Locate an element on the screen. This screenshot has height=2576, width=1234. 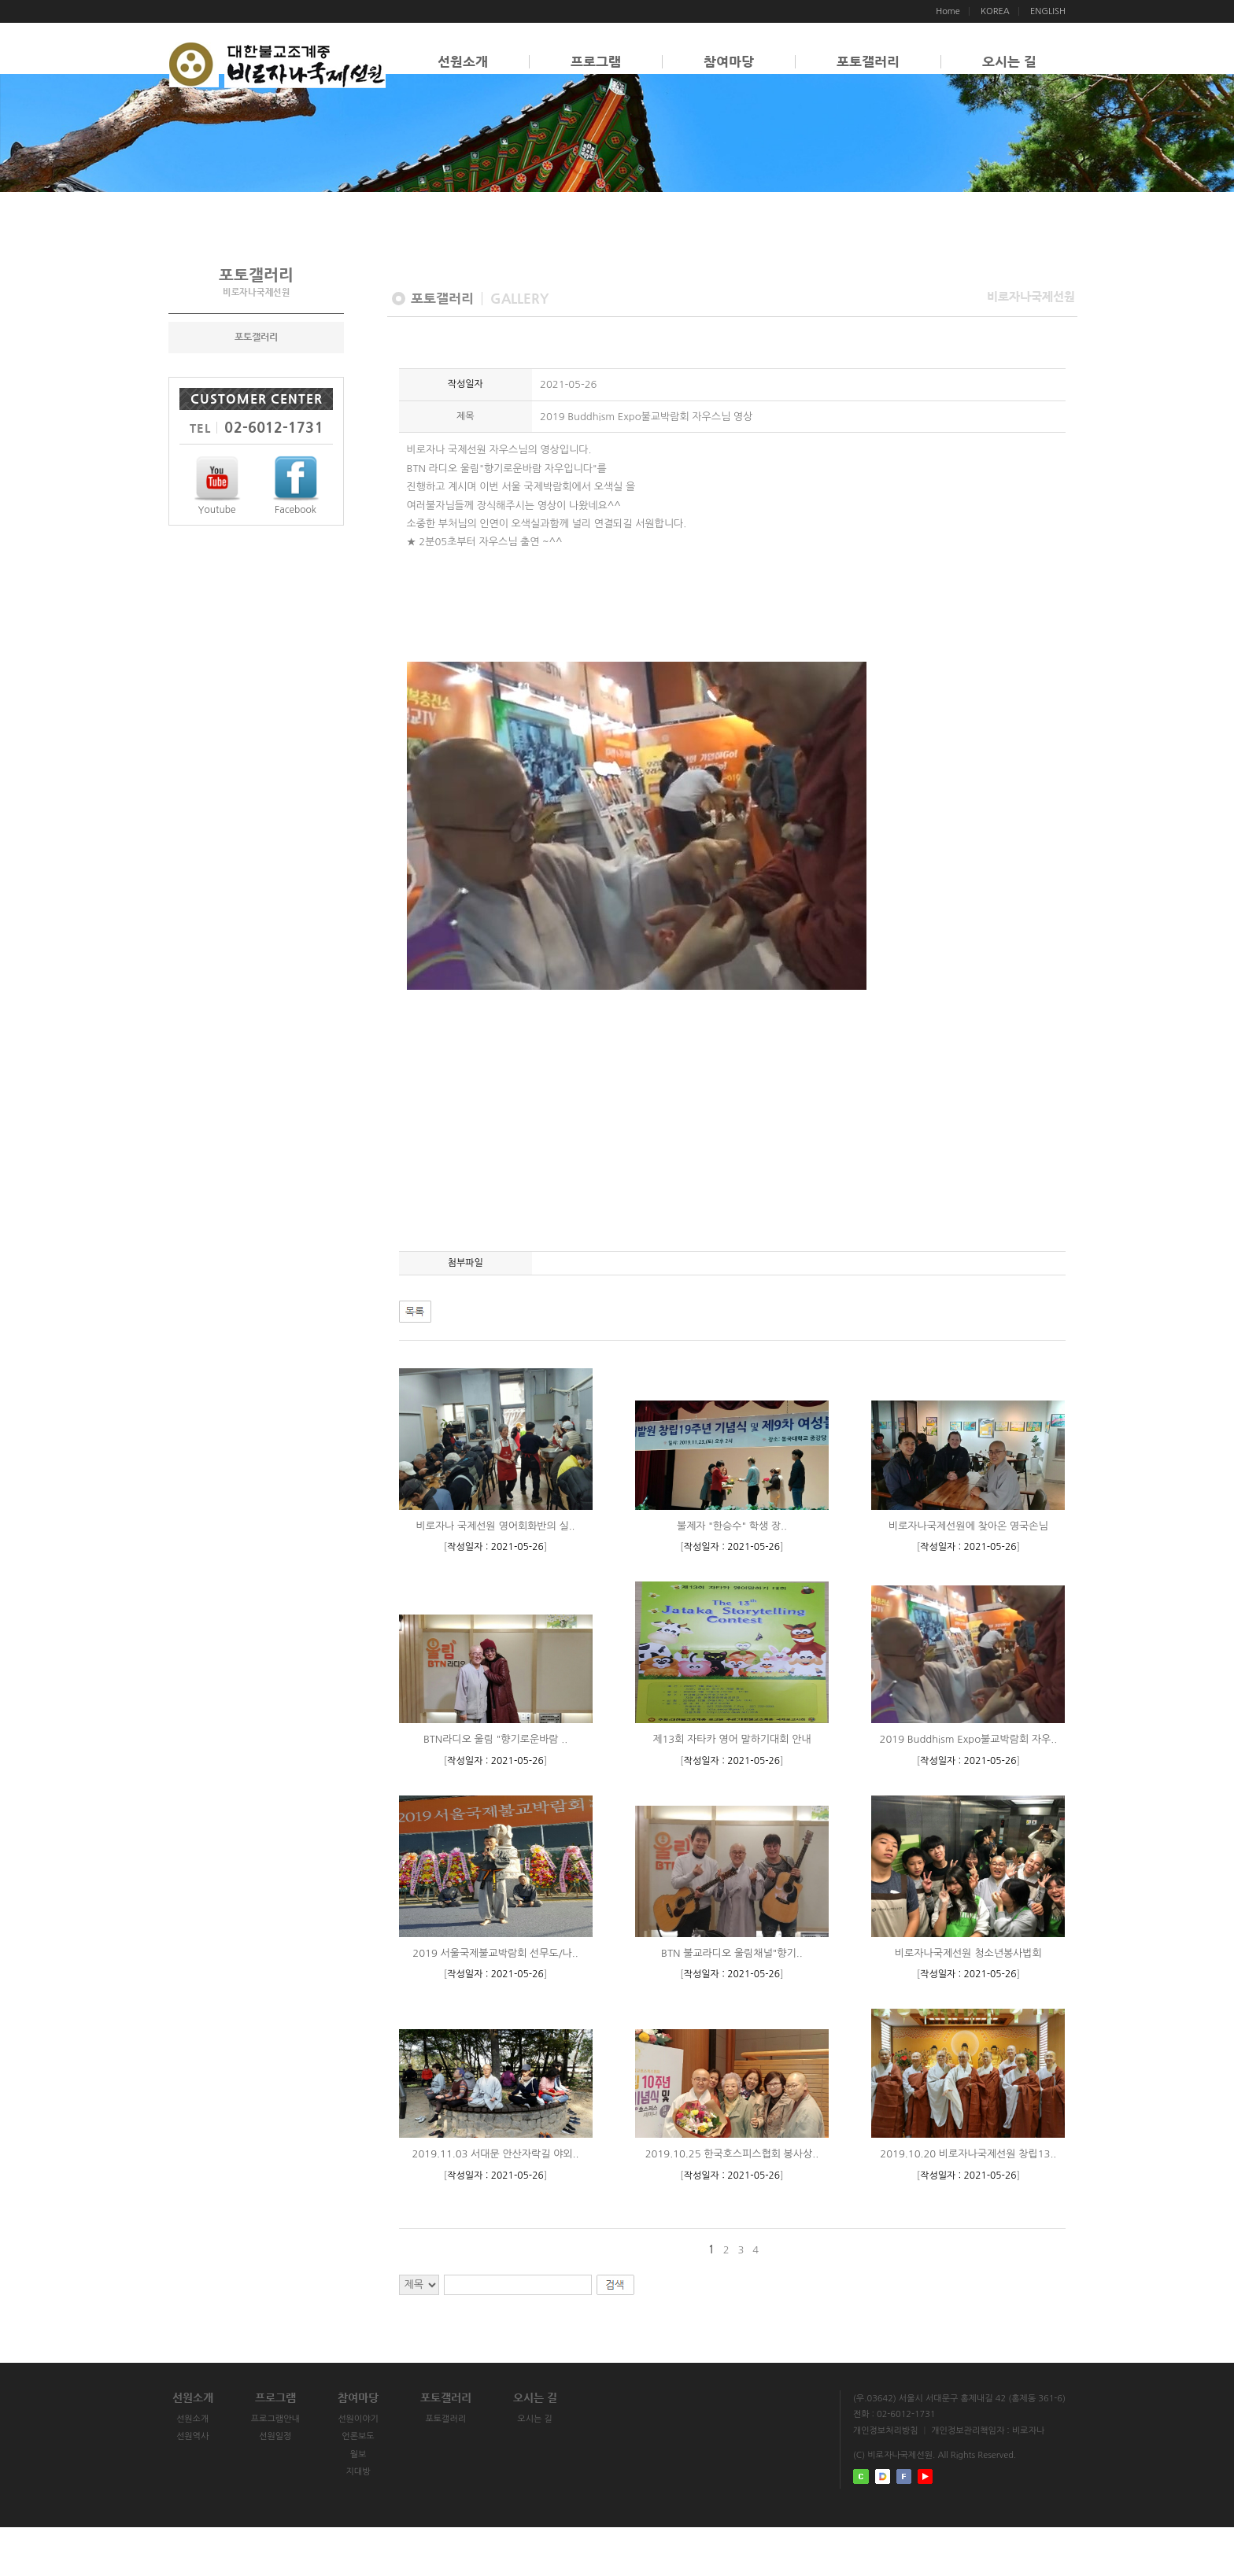
지대방 is located at coordinates (383, 2521).